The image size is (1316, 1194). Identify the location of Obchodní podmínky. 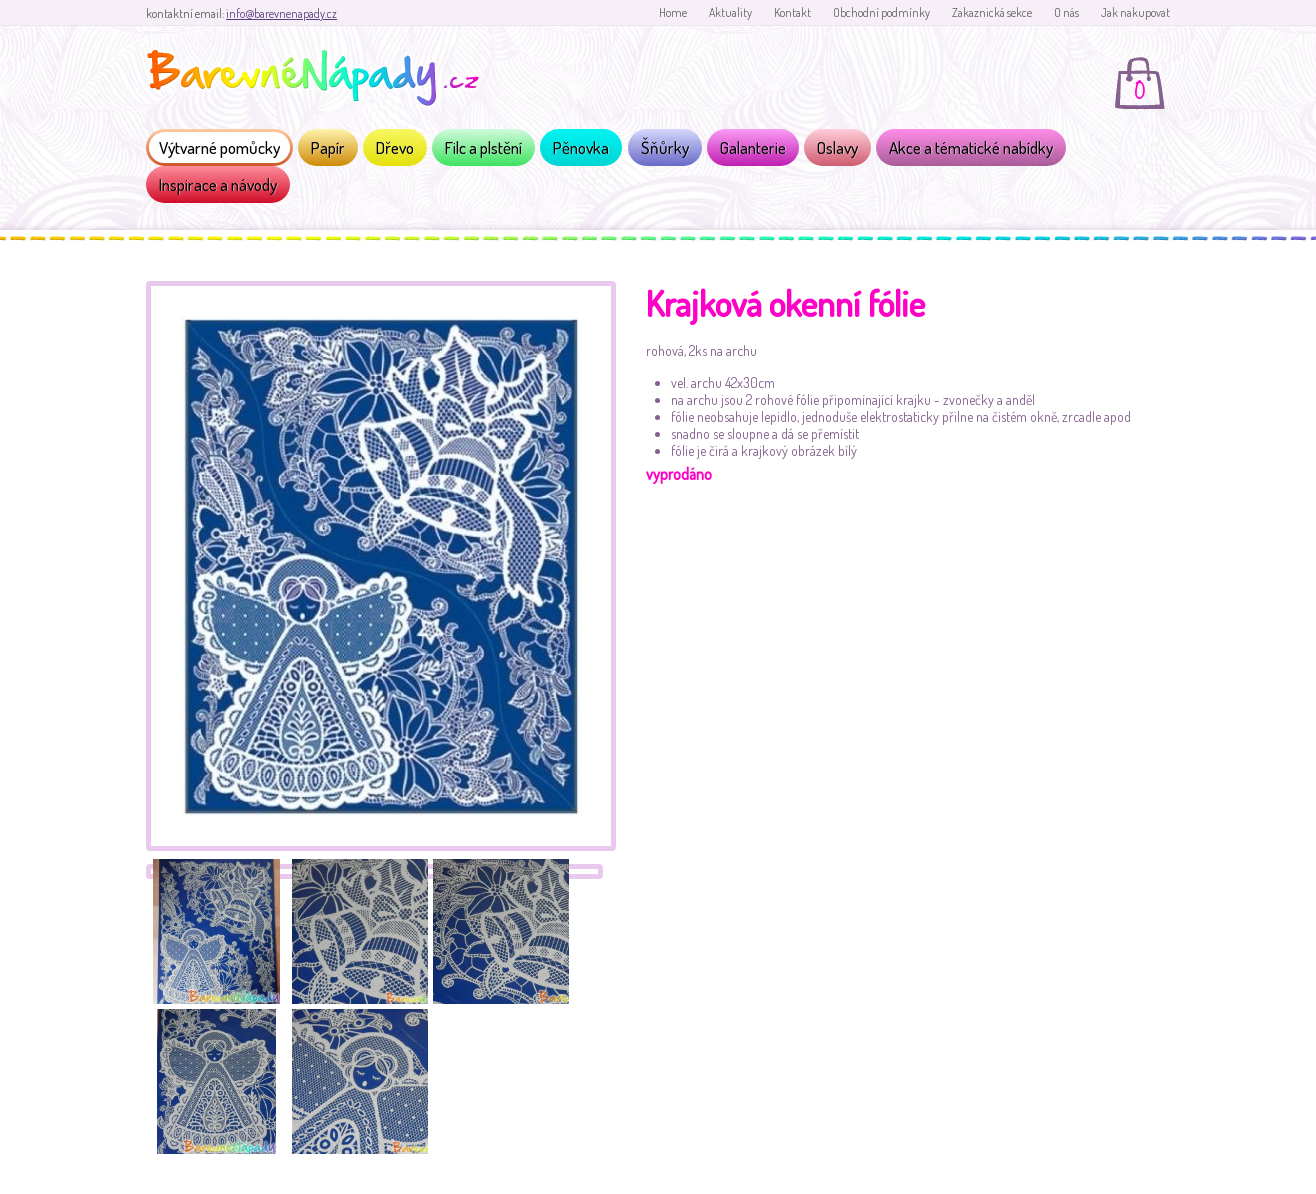
(881, 12).